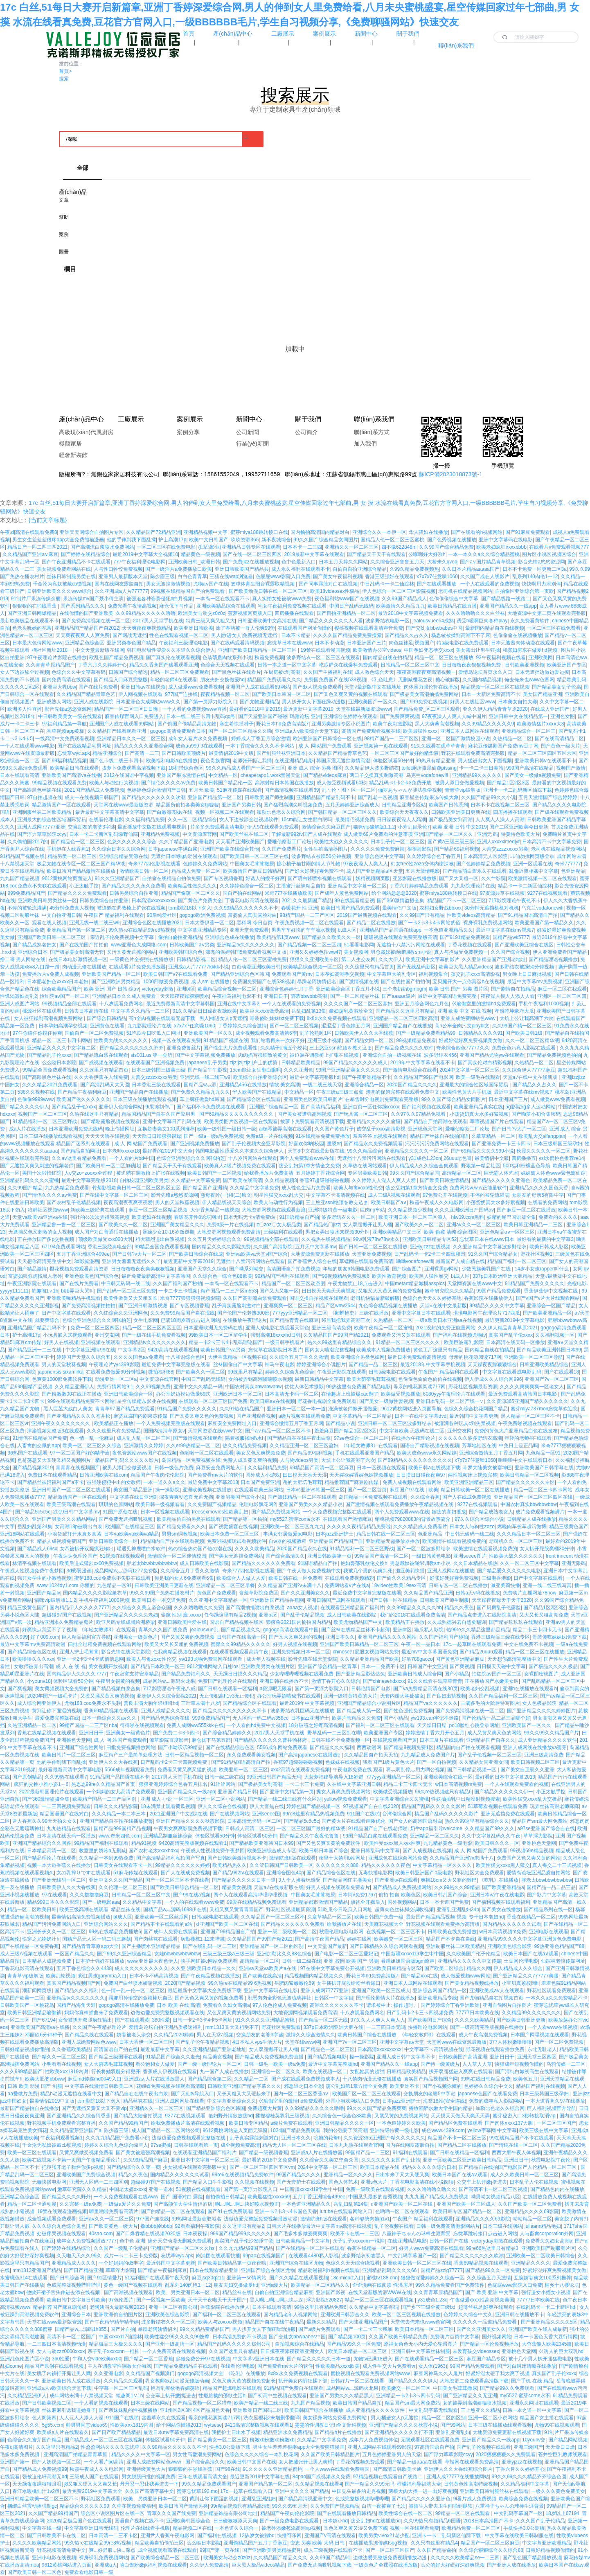  What do you see at coordinates (227, 1681) in the screenshot?
I see `免费国产乱理伦片在线观看` at bounding box center [227, 1681].